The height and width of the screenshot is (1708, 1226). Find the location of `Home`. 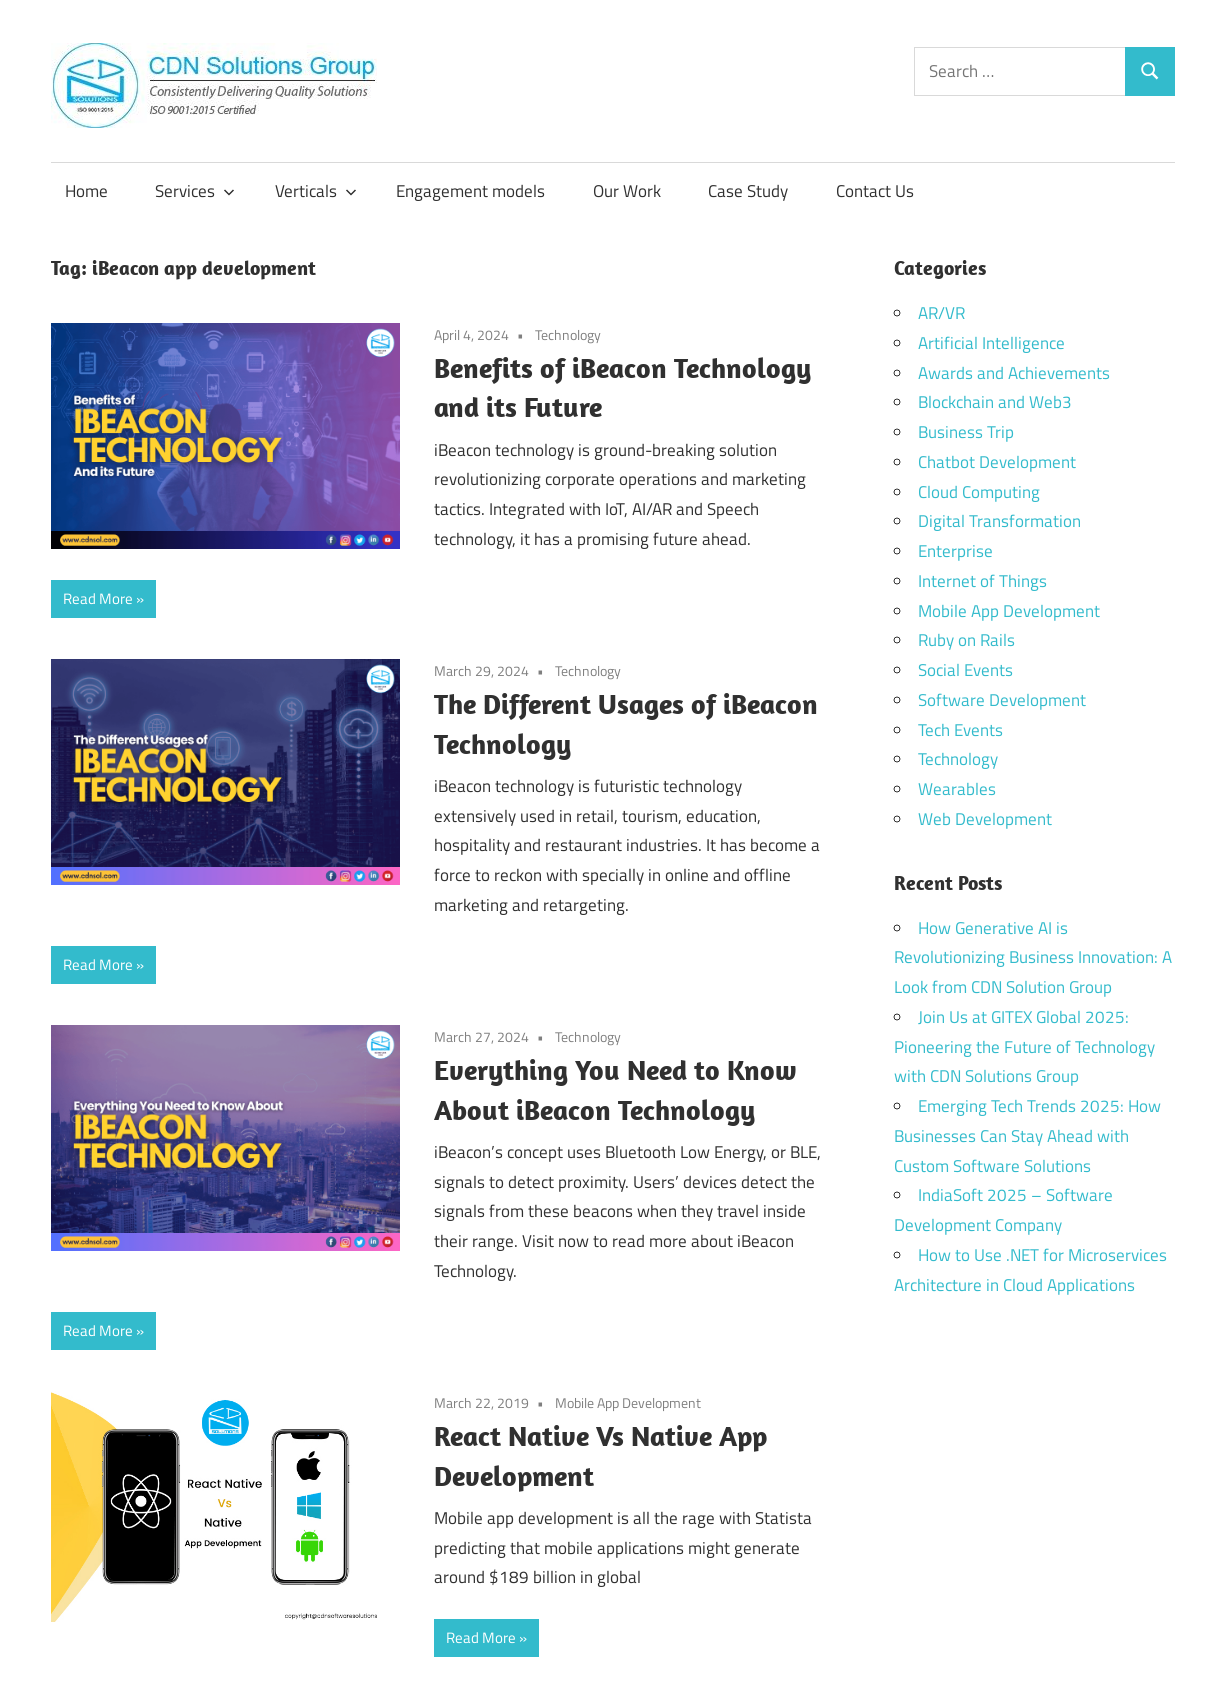

Home is located at coordinates (86, 191).